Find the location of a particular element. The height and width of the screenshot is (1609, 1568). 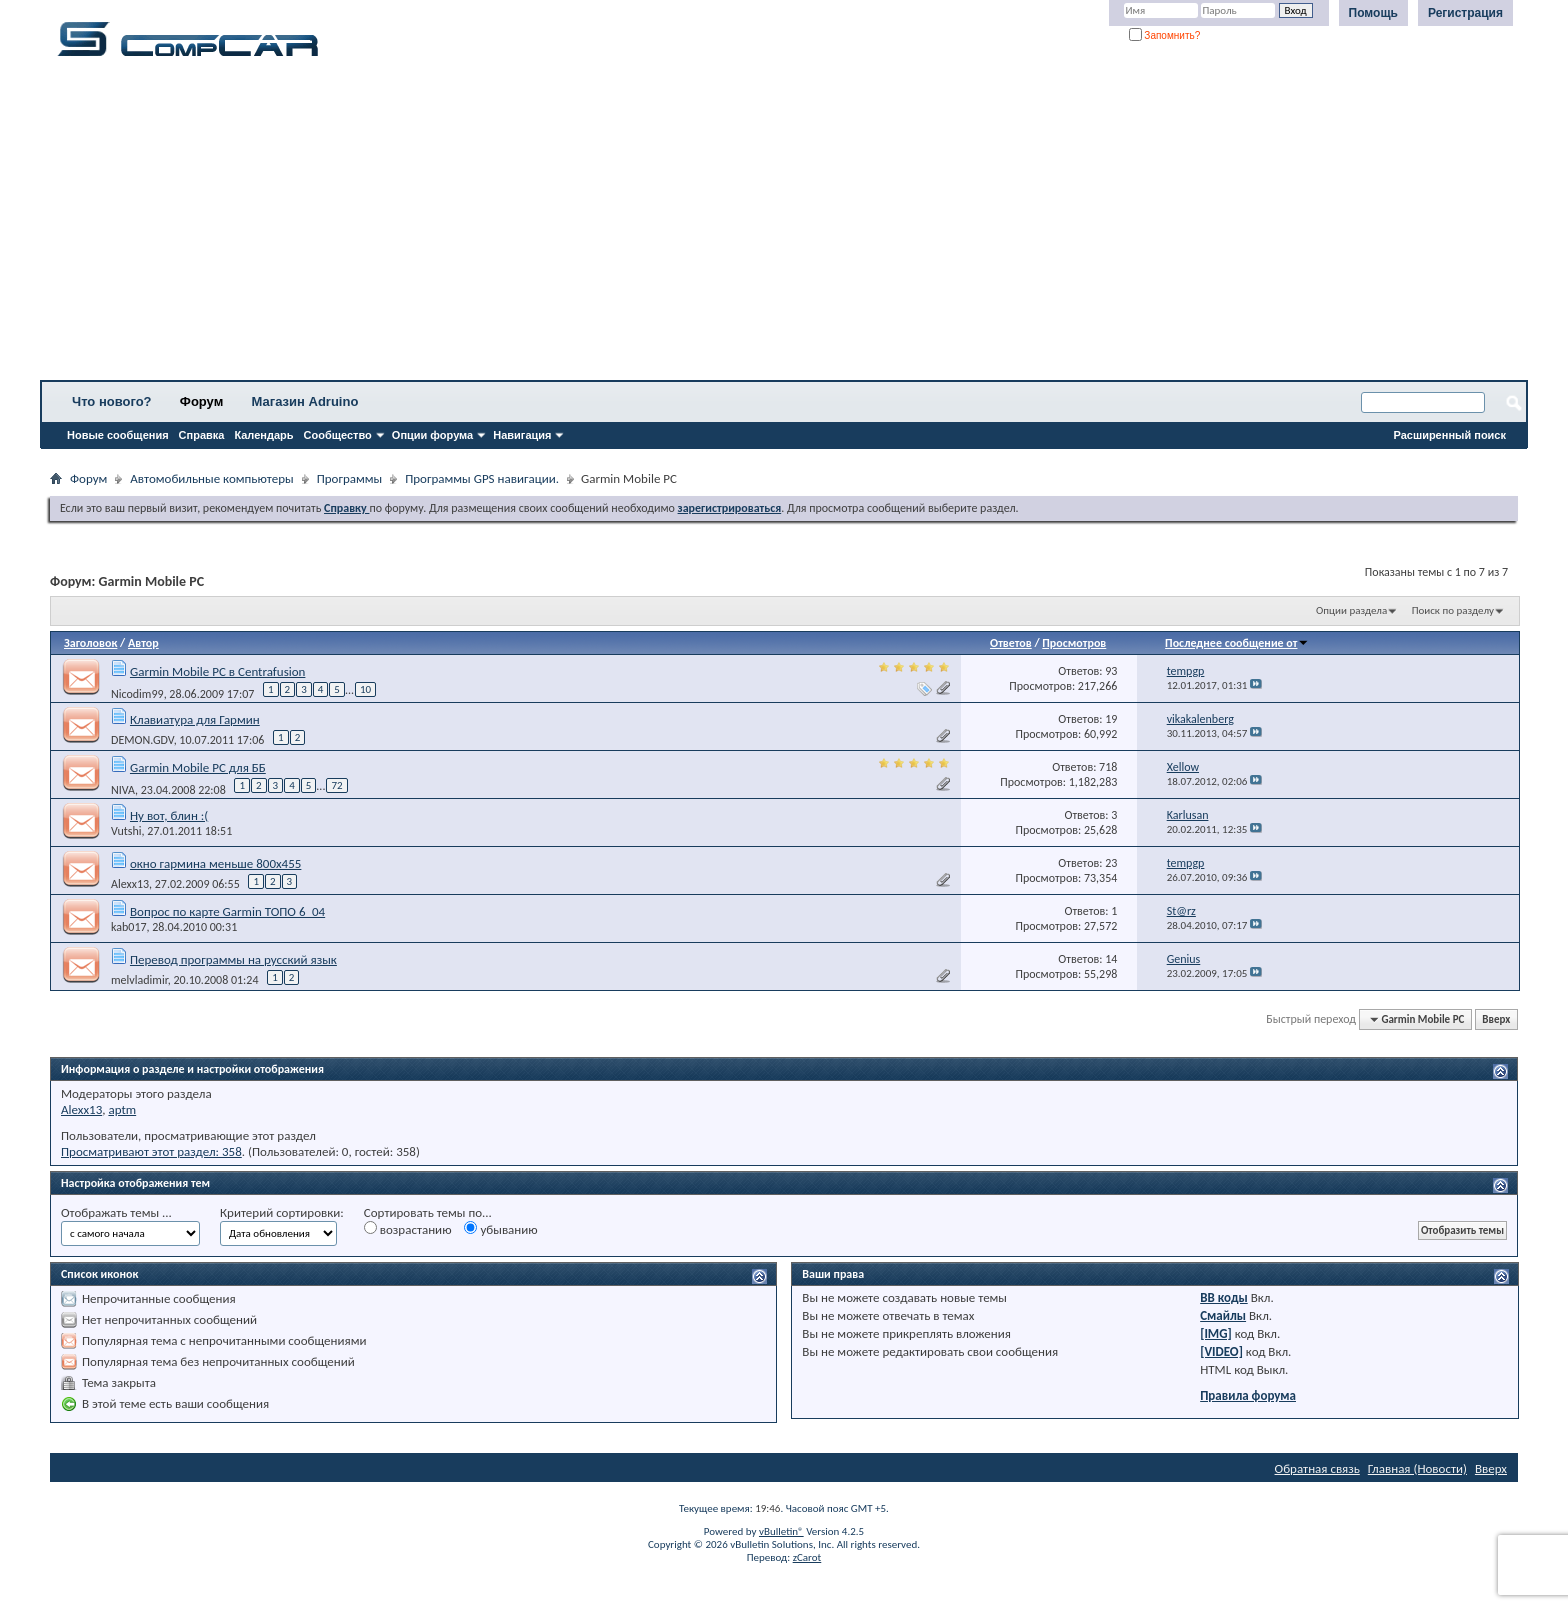

Расширенный поиск is located at coordinates (1450, 435).